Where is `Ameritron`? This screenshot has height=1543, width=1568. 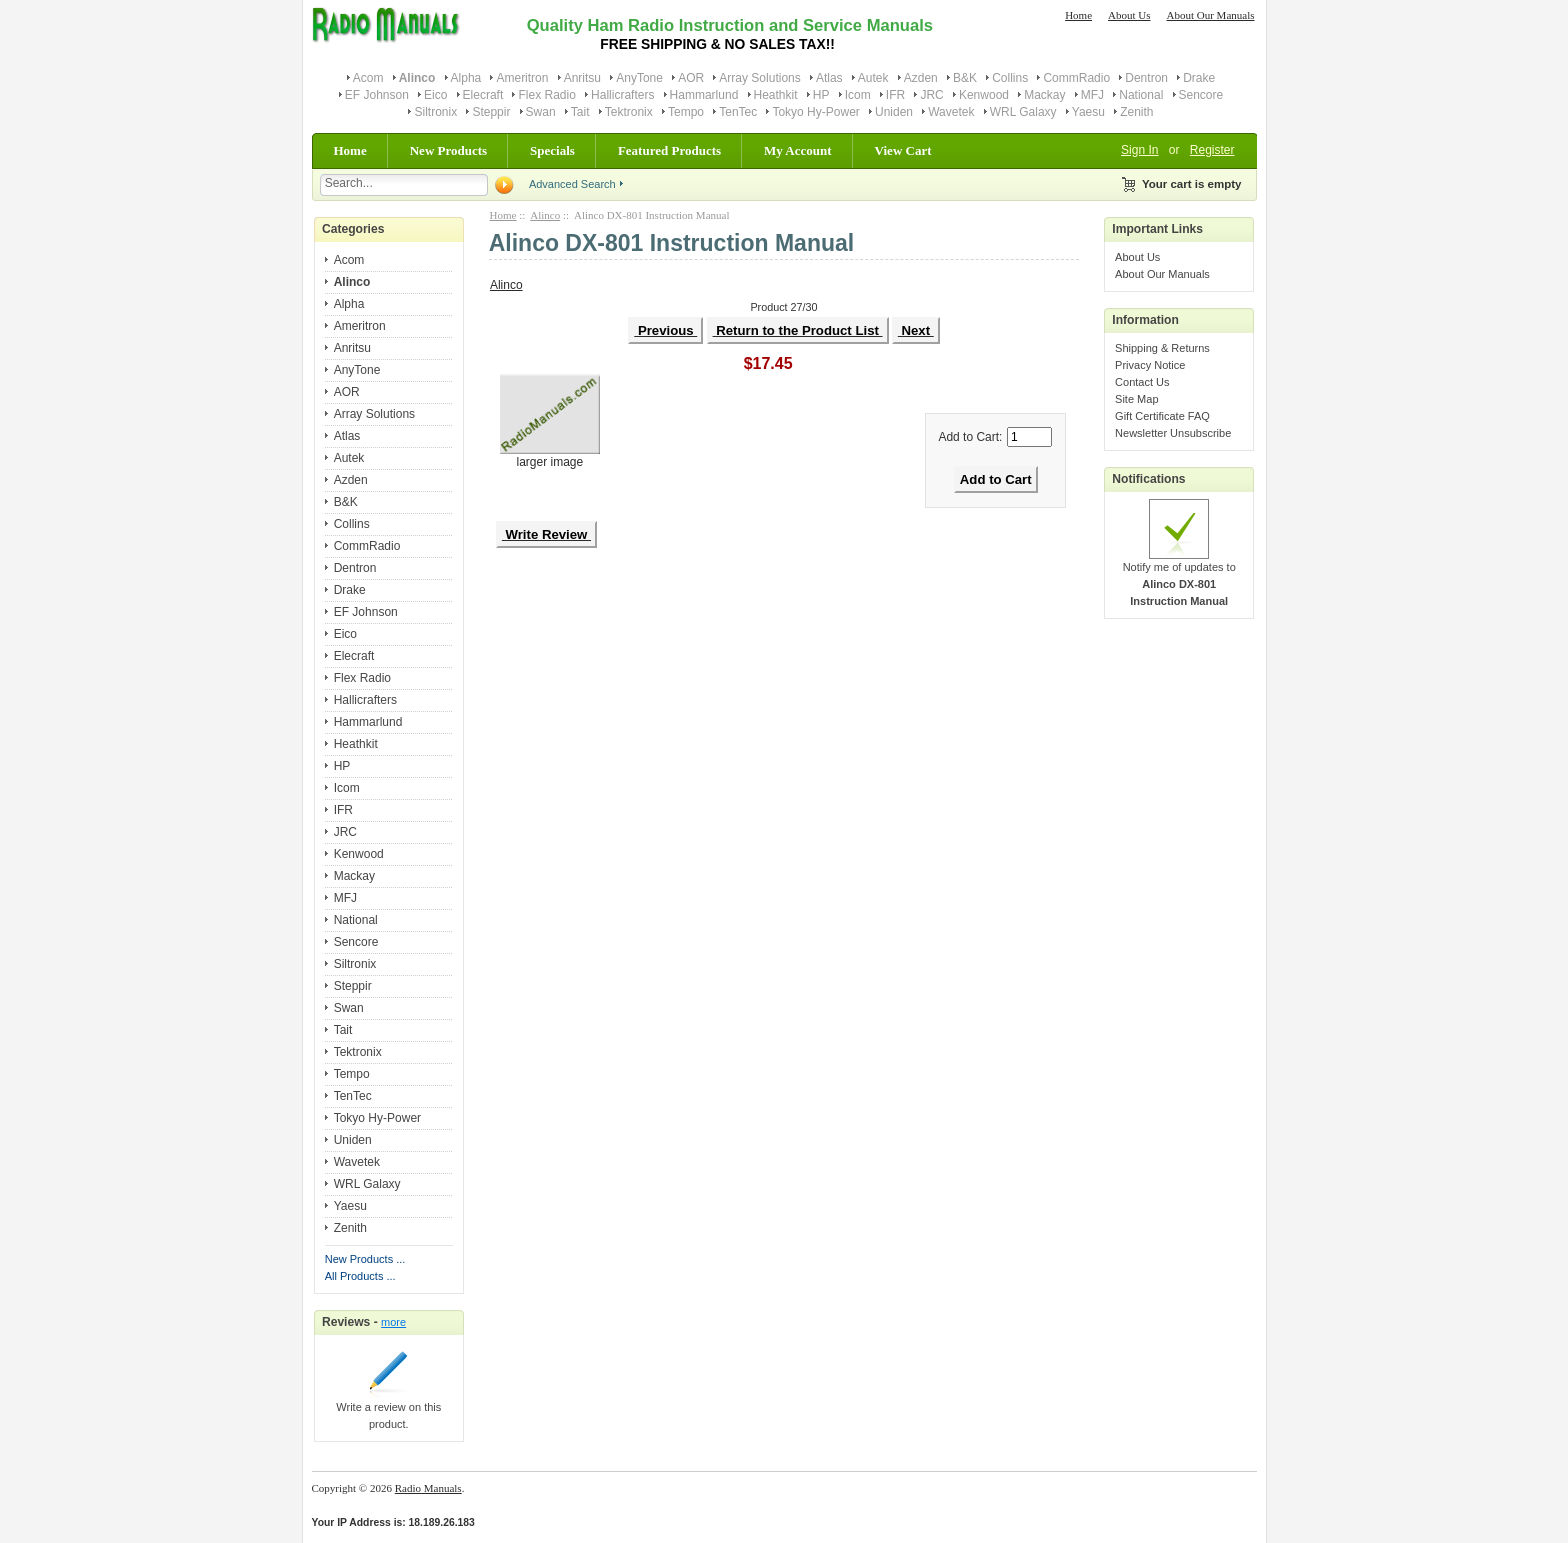
Ameritron is located at coordinates (522, 78).